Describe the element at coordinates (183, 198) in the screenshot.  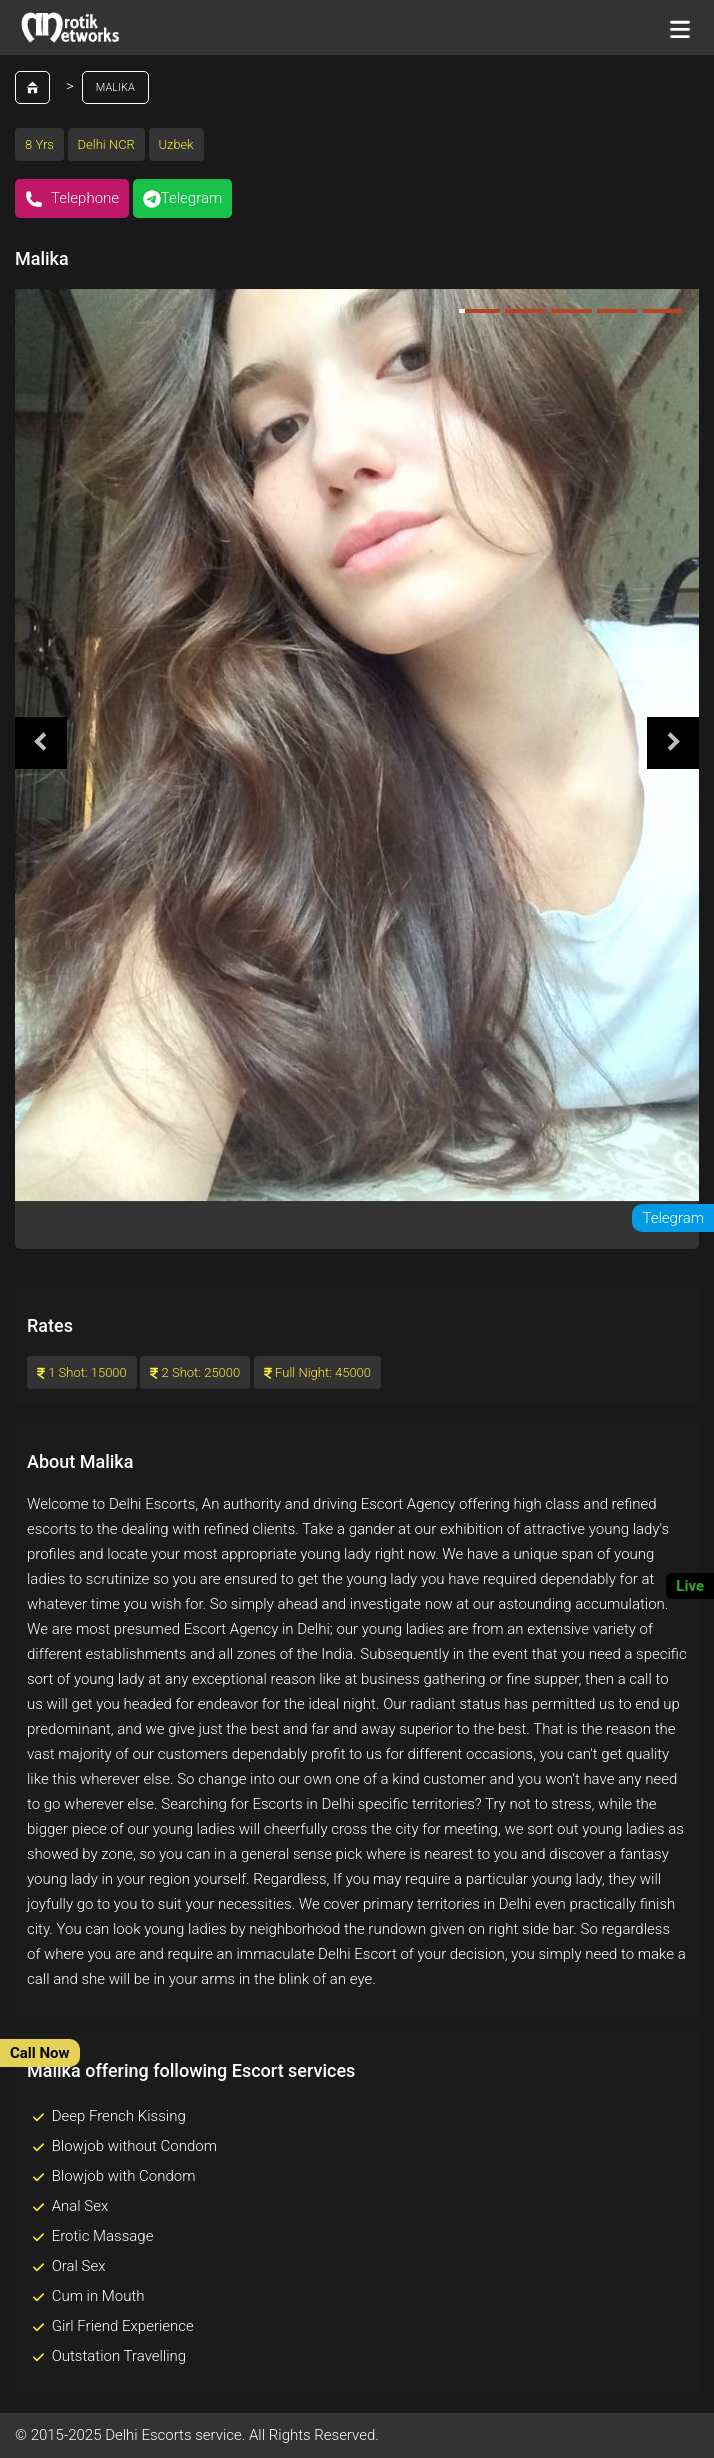
I see `Telegram` at that location.